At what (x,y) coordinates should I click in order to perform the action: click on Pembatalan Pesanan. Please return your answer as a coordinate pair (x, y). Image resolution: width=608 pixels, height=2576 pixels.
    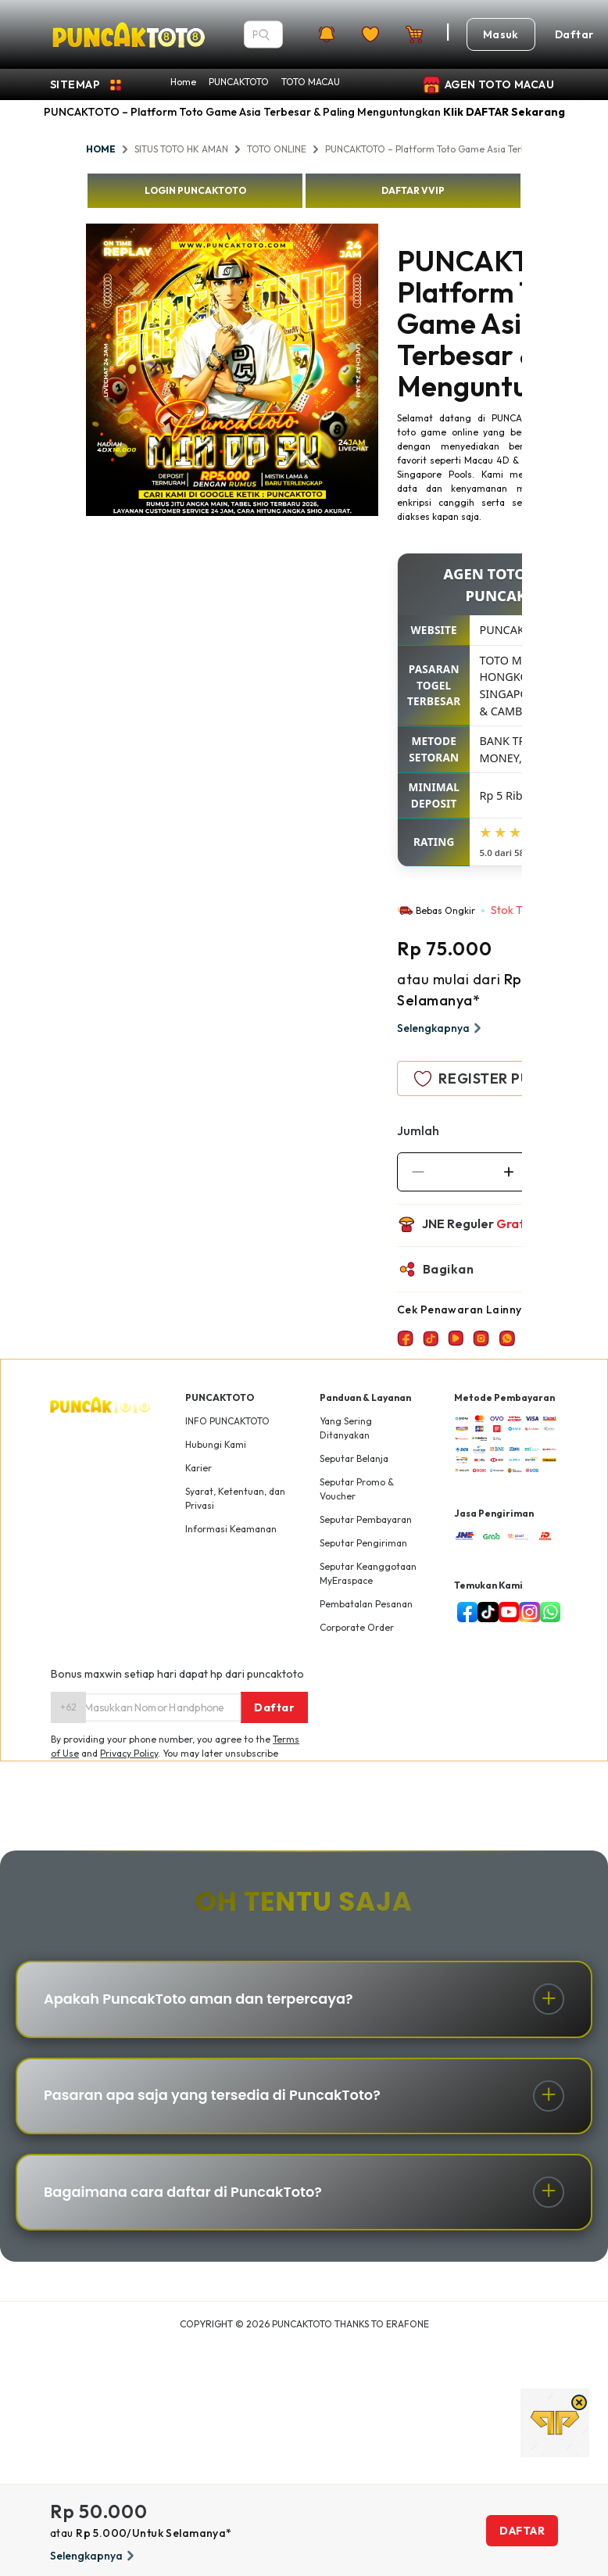
    Looking at the image, I should click on (366, 1604).